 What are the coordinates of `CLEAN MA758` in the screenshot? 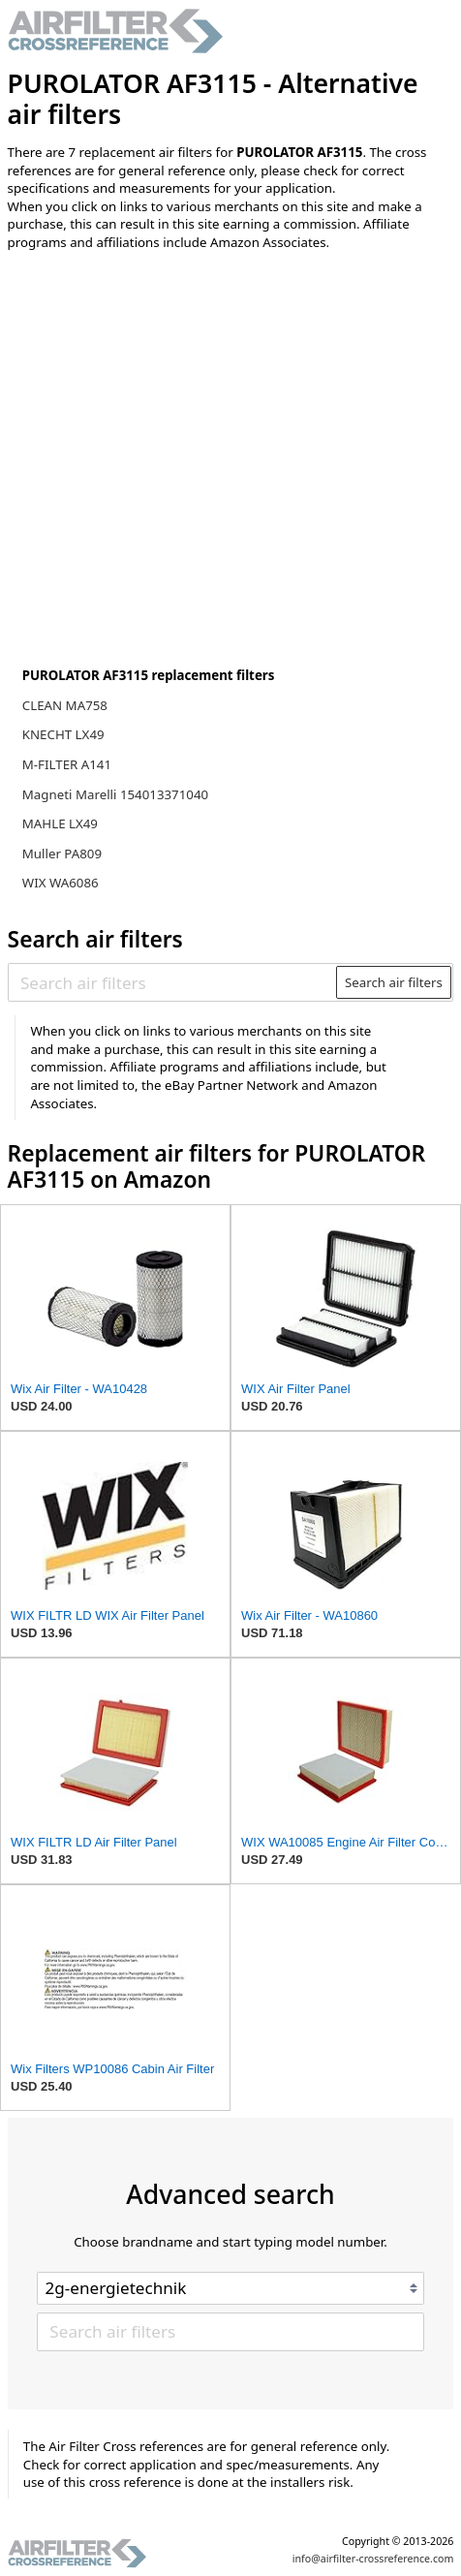 It's located at (65, 705).